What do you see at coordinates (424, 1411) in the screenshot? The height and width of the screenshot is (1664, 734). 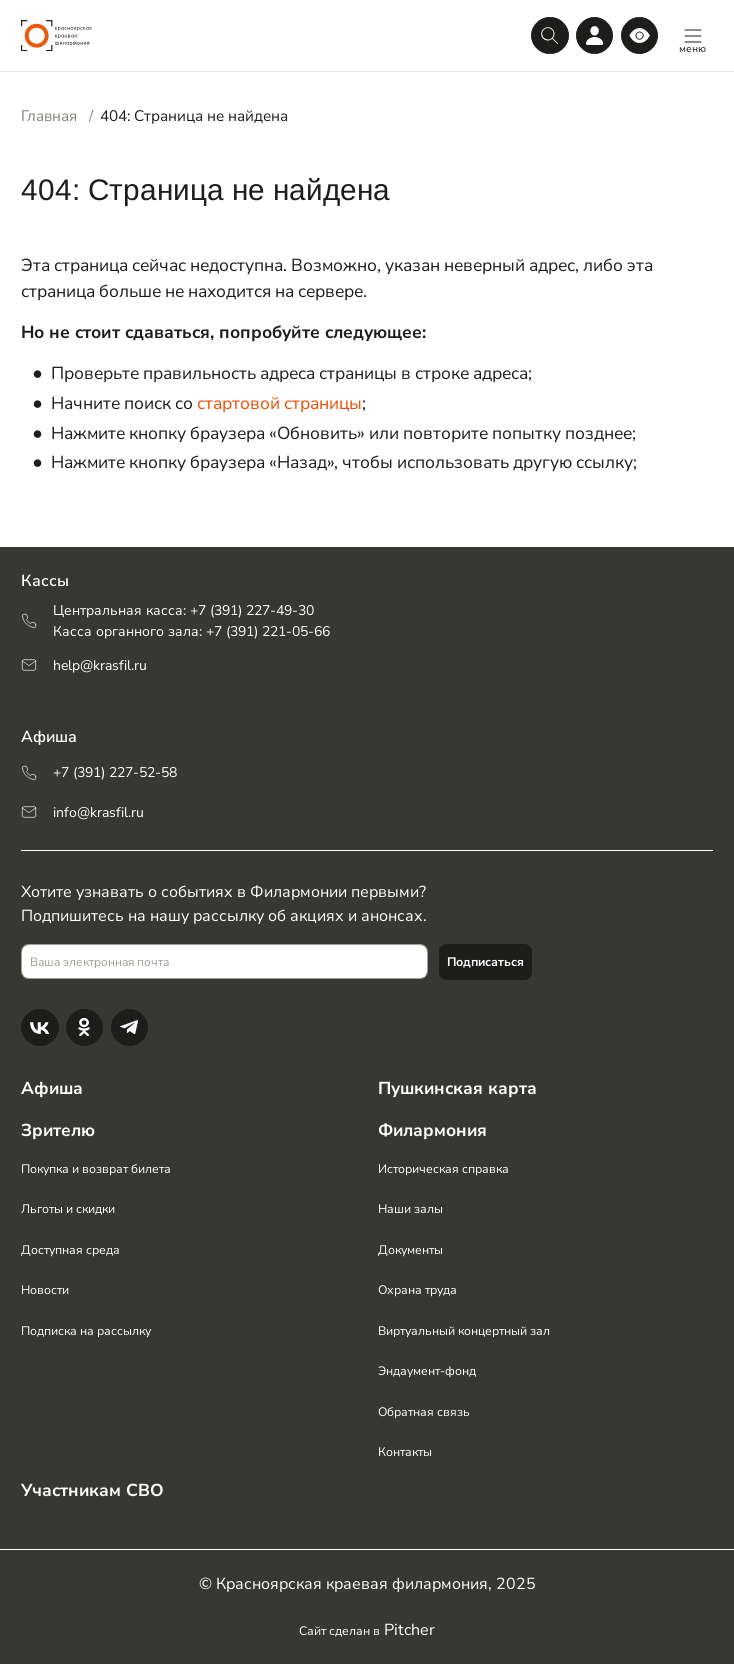 I see `Обратная связь` at bounding box center [424, 1411].